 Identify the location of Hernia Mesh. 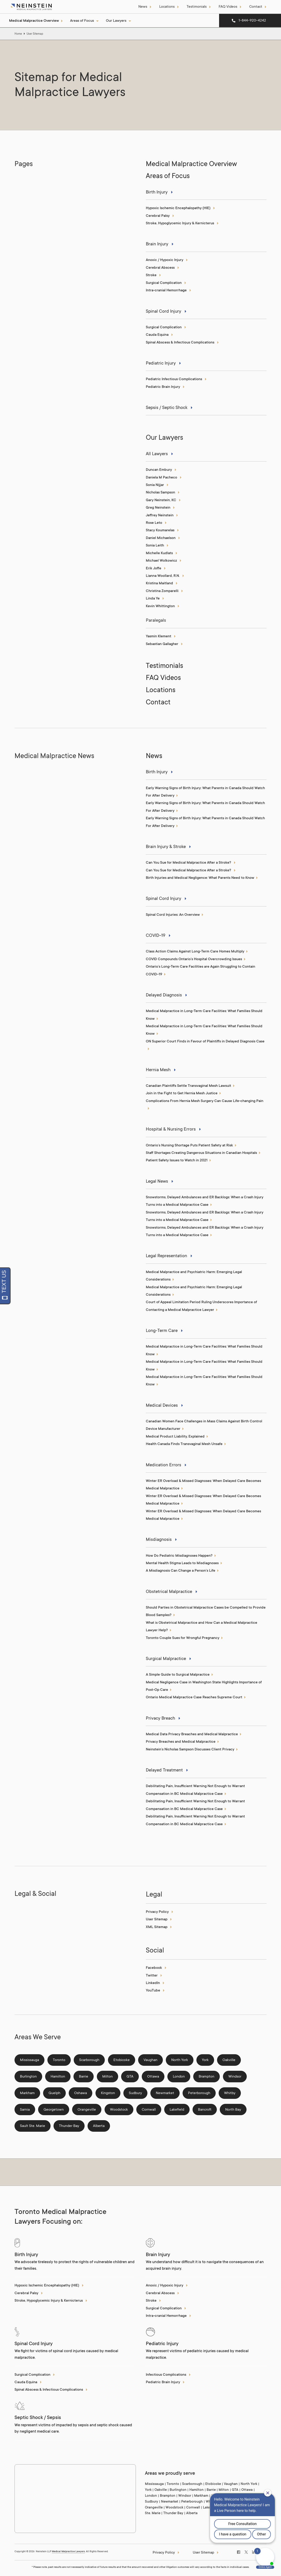
(161, 1070).